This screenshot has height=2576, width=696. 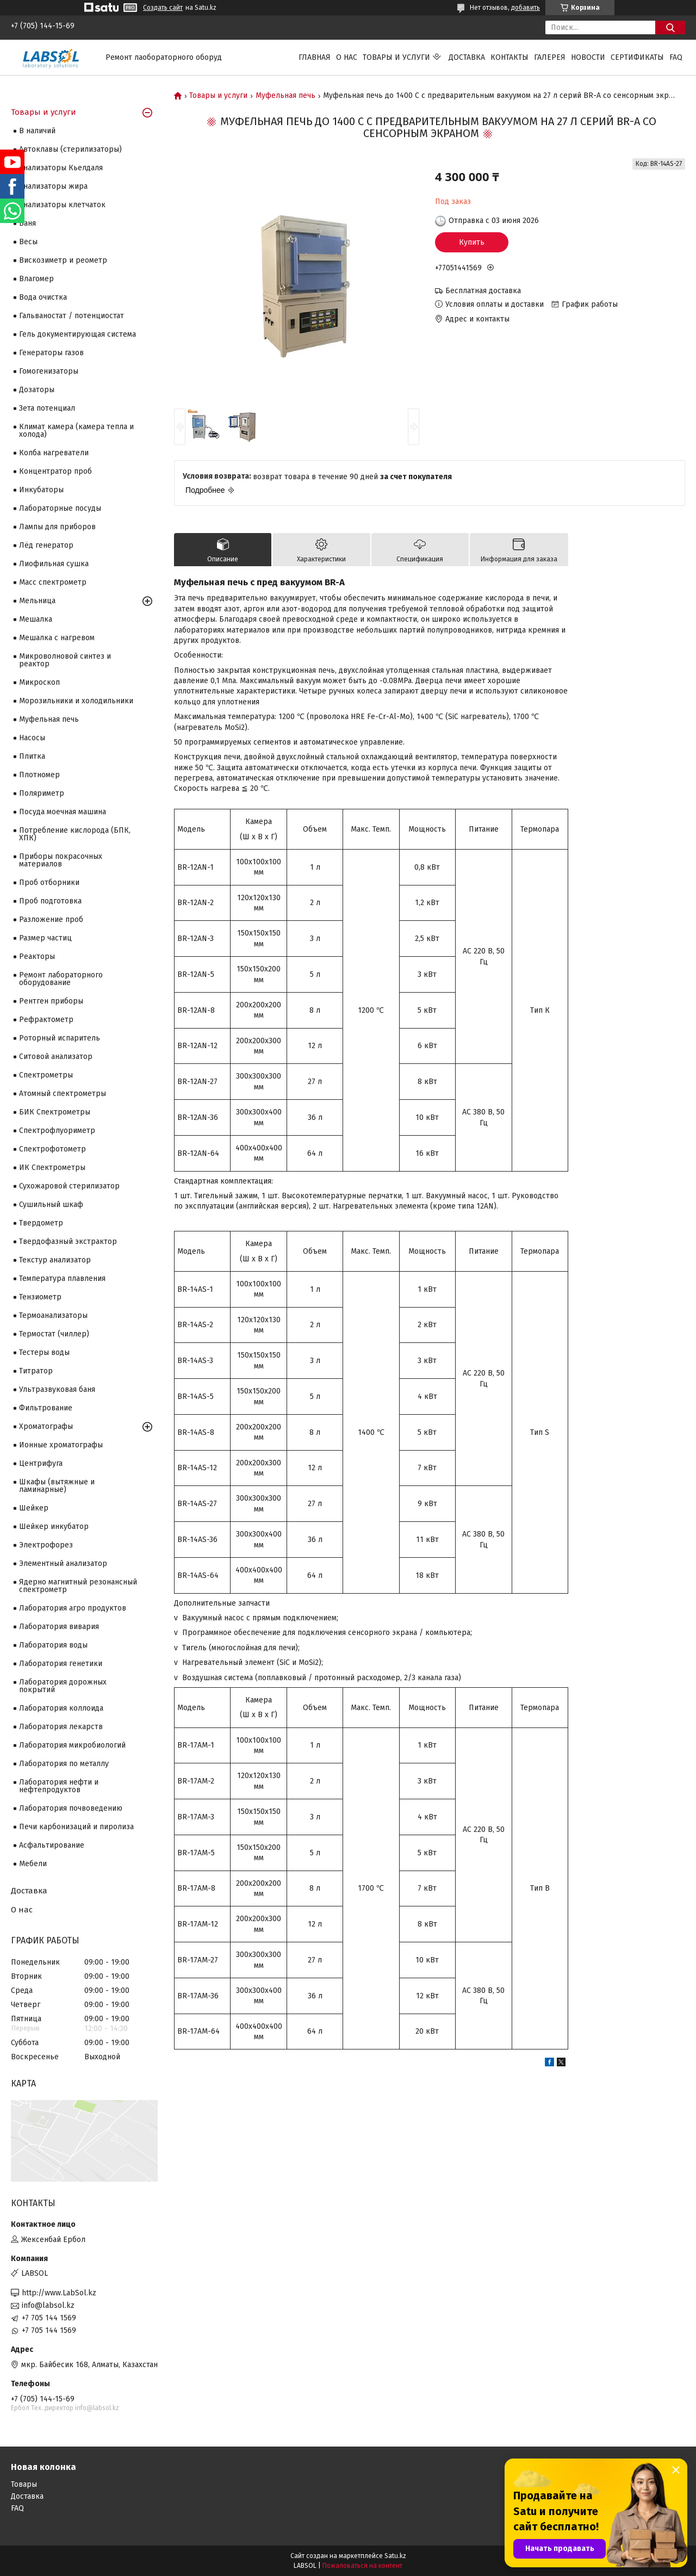 What do you see at coordinates (52, 1149) in the screenshot?
I see `Спектрофотометр` at bounding box center [52, 1149].